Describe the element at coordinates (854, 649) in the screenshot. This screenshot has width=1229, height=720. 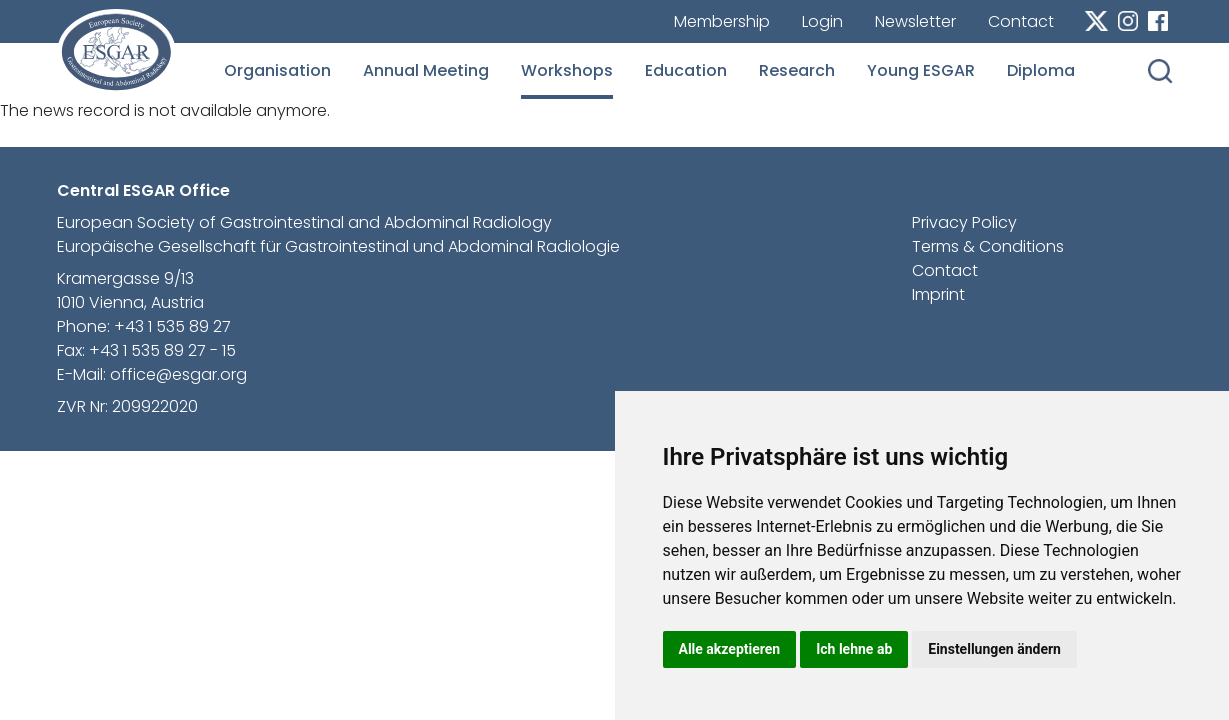
I see `Ich lehne ab [button]` at that location.